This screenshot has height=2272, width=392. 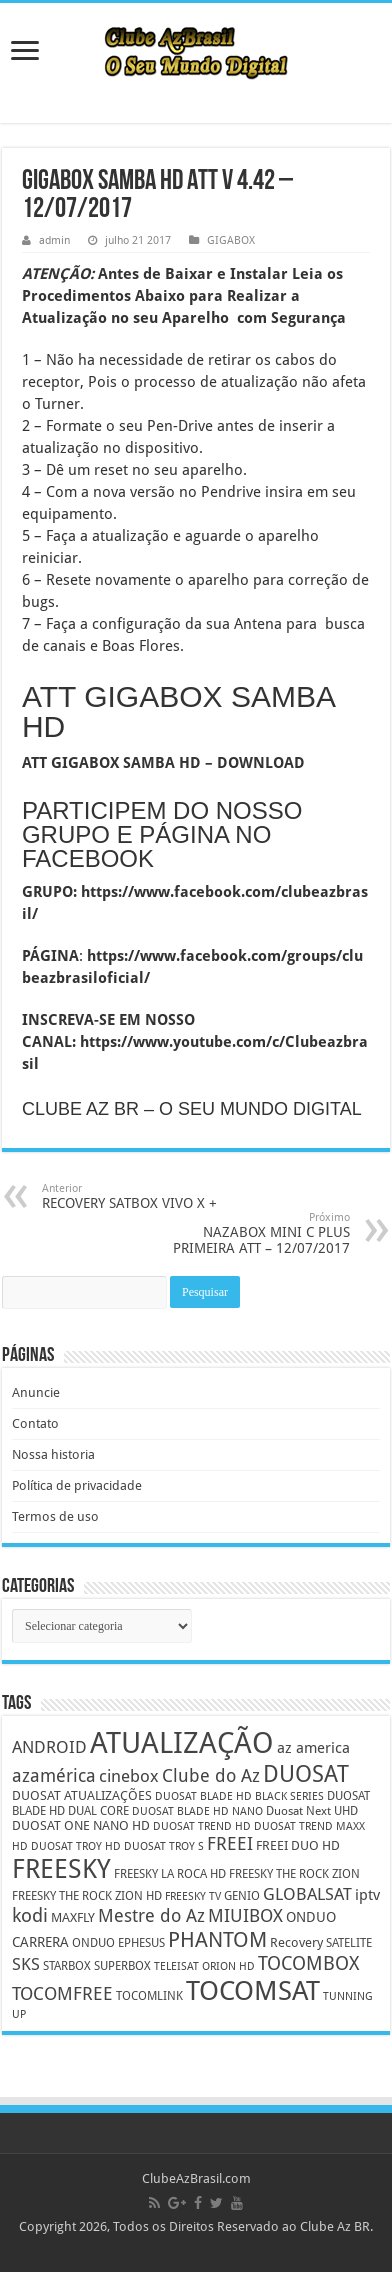 What do you see at coordinates (202, 1826) in the screenshot?
I see `DUOSAT TREND HD [DUOSAT TREND HD (4 itens)]` at bounding box center [202, 1826].